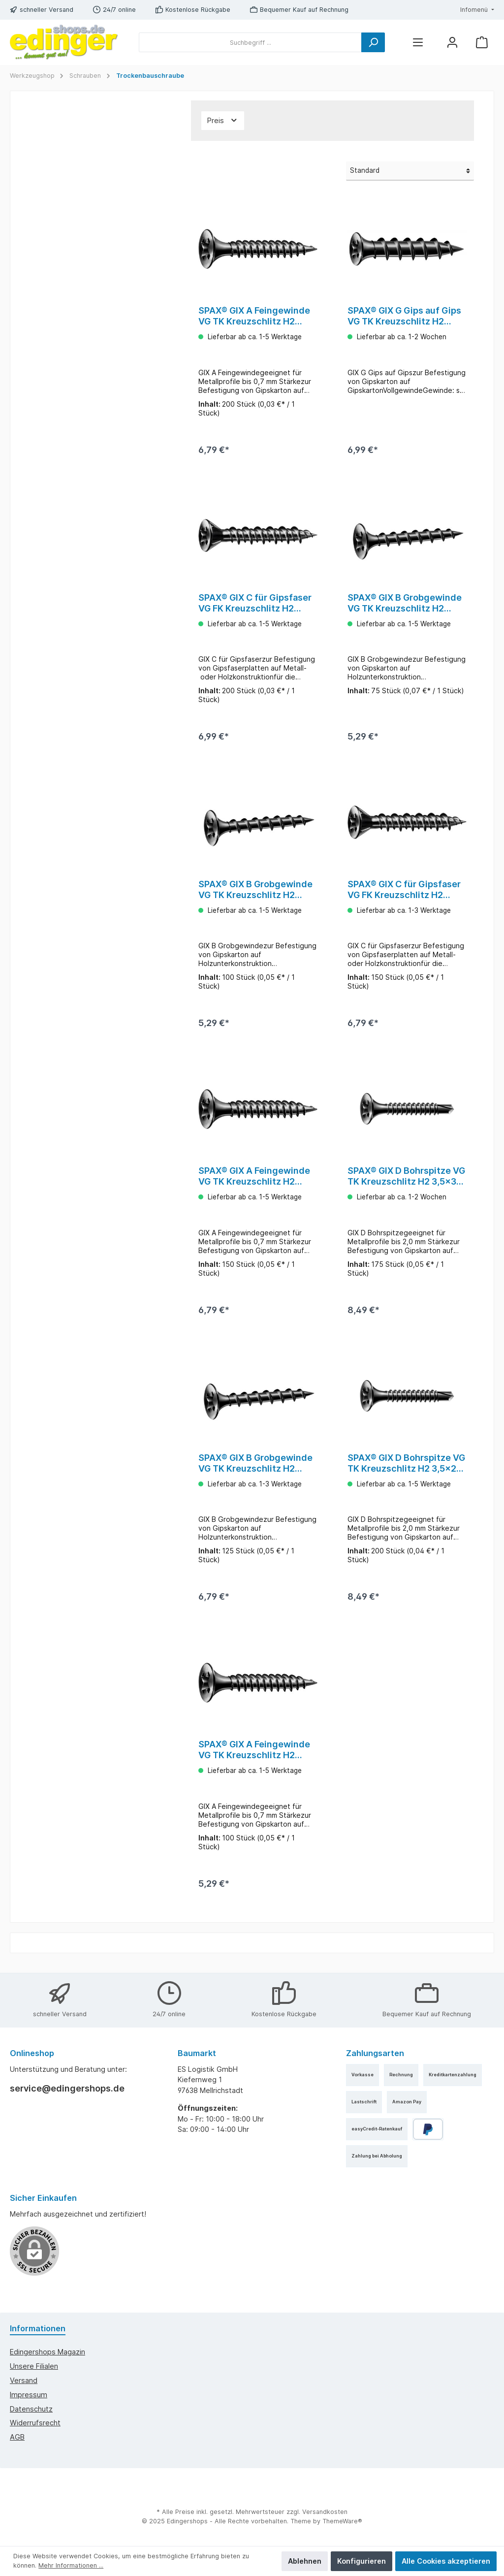 This screenshot has height=2576, width=504. I want to click on Versandkosten, so click(324, 2511).